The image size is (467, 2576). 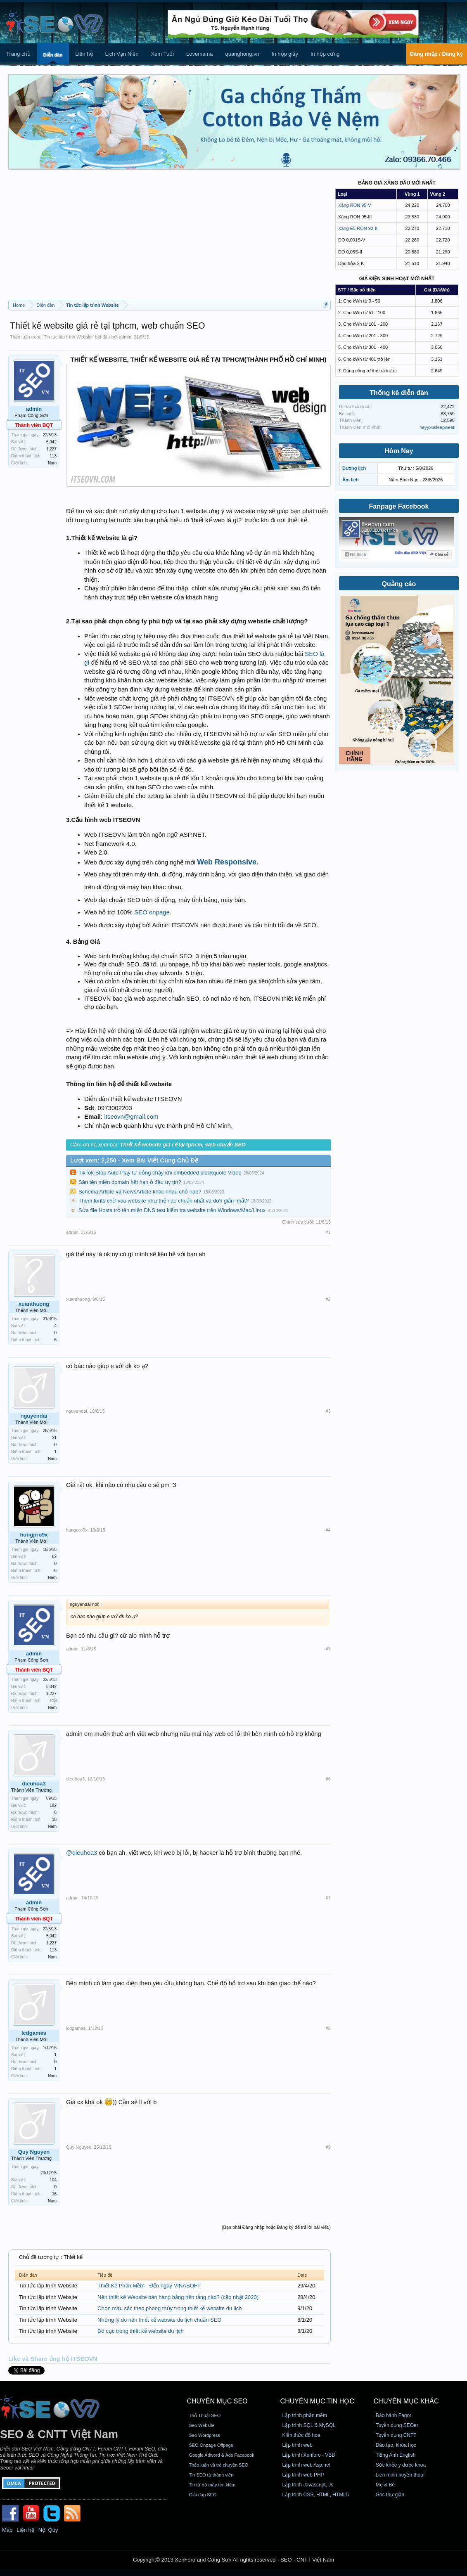 I want to click on Lập trình SQL & MySQL, so click(x=309, y=2425).